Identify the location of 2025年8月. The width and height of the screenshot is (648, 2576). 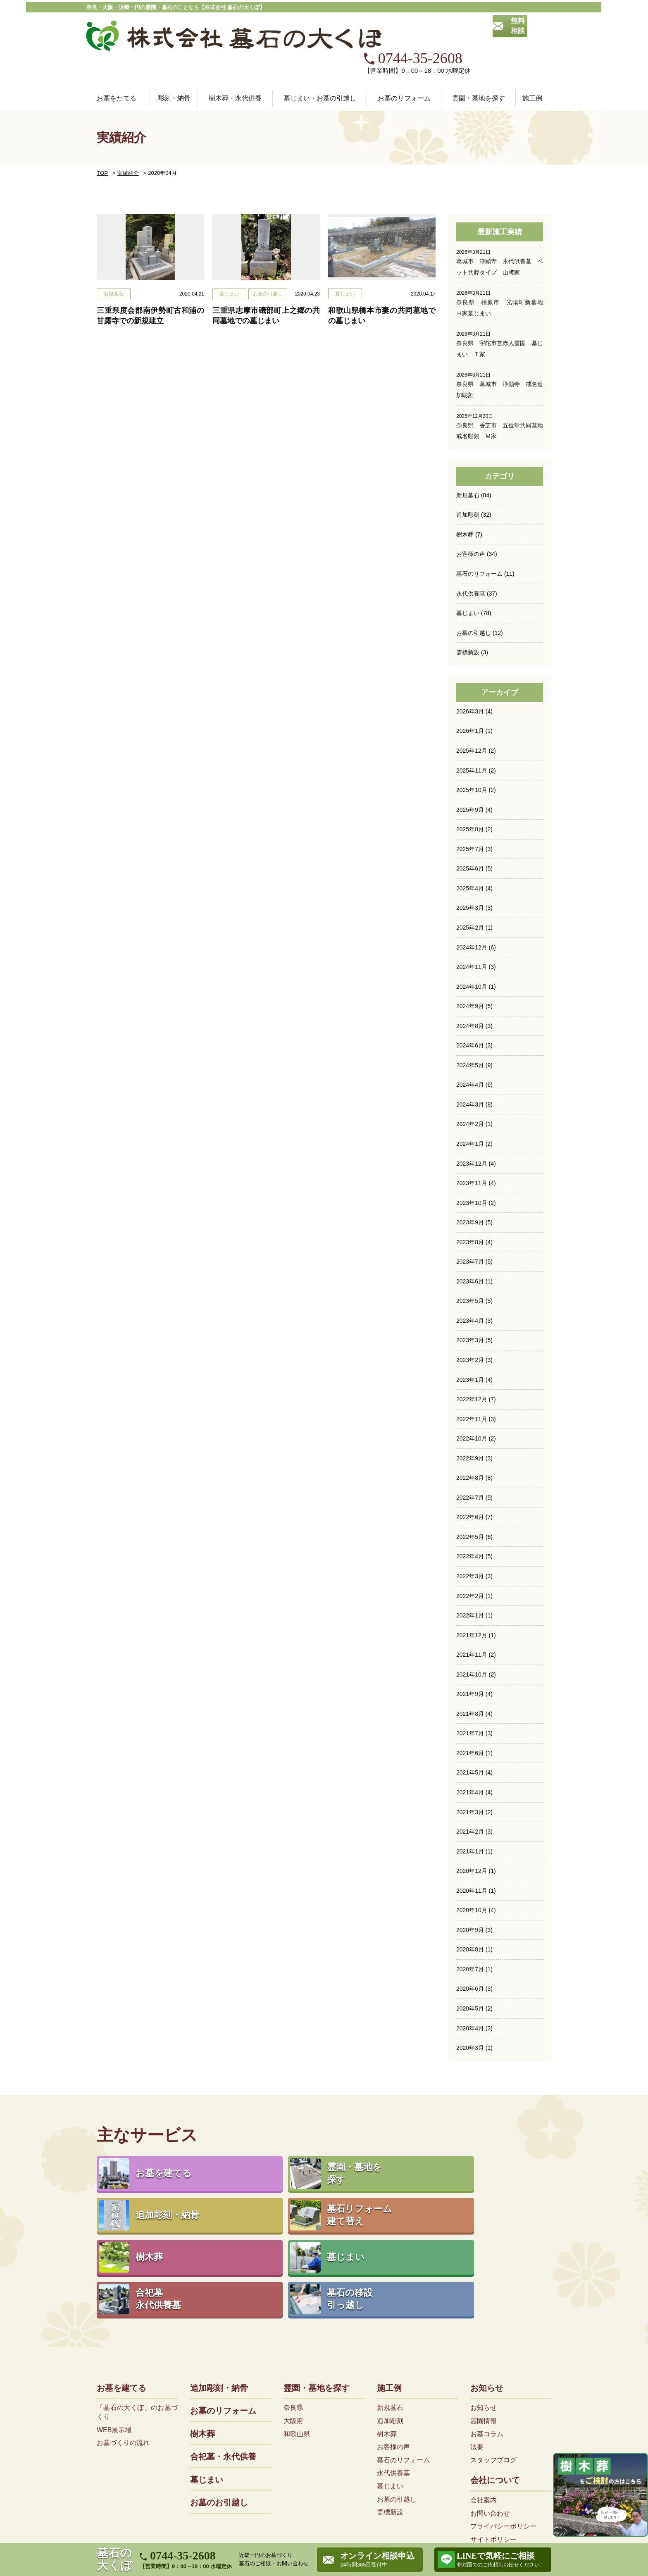
(470, 793).